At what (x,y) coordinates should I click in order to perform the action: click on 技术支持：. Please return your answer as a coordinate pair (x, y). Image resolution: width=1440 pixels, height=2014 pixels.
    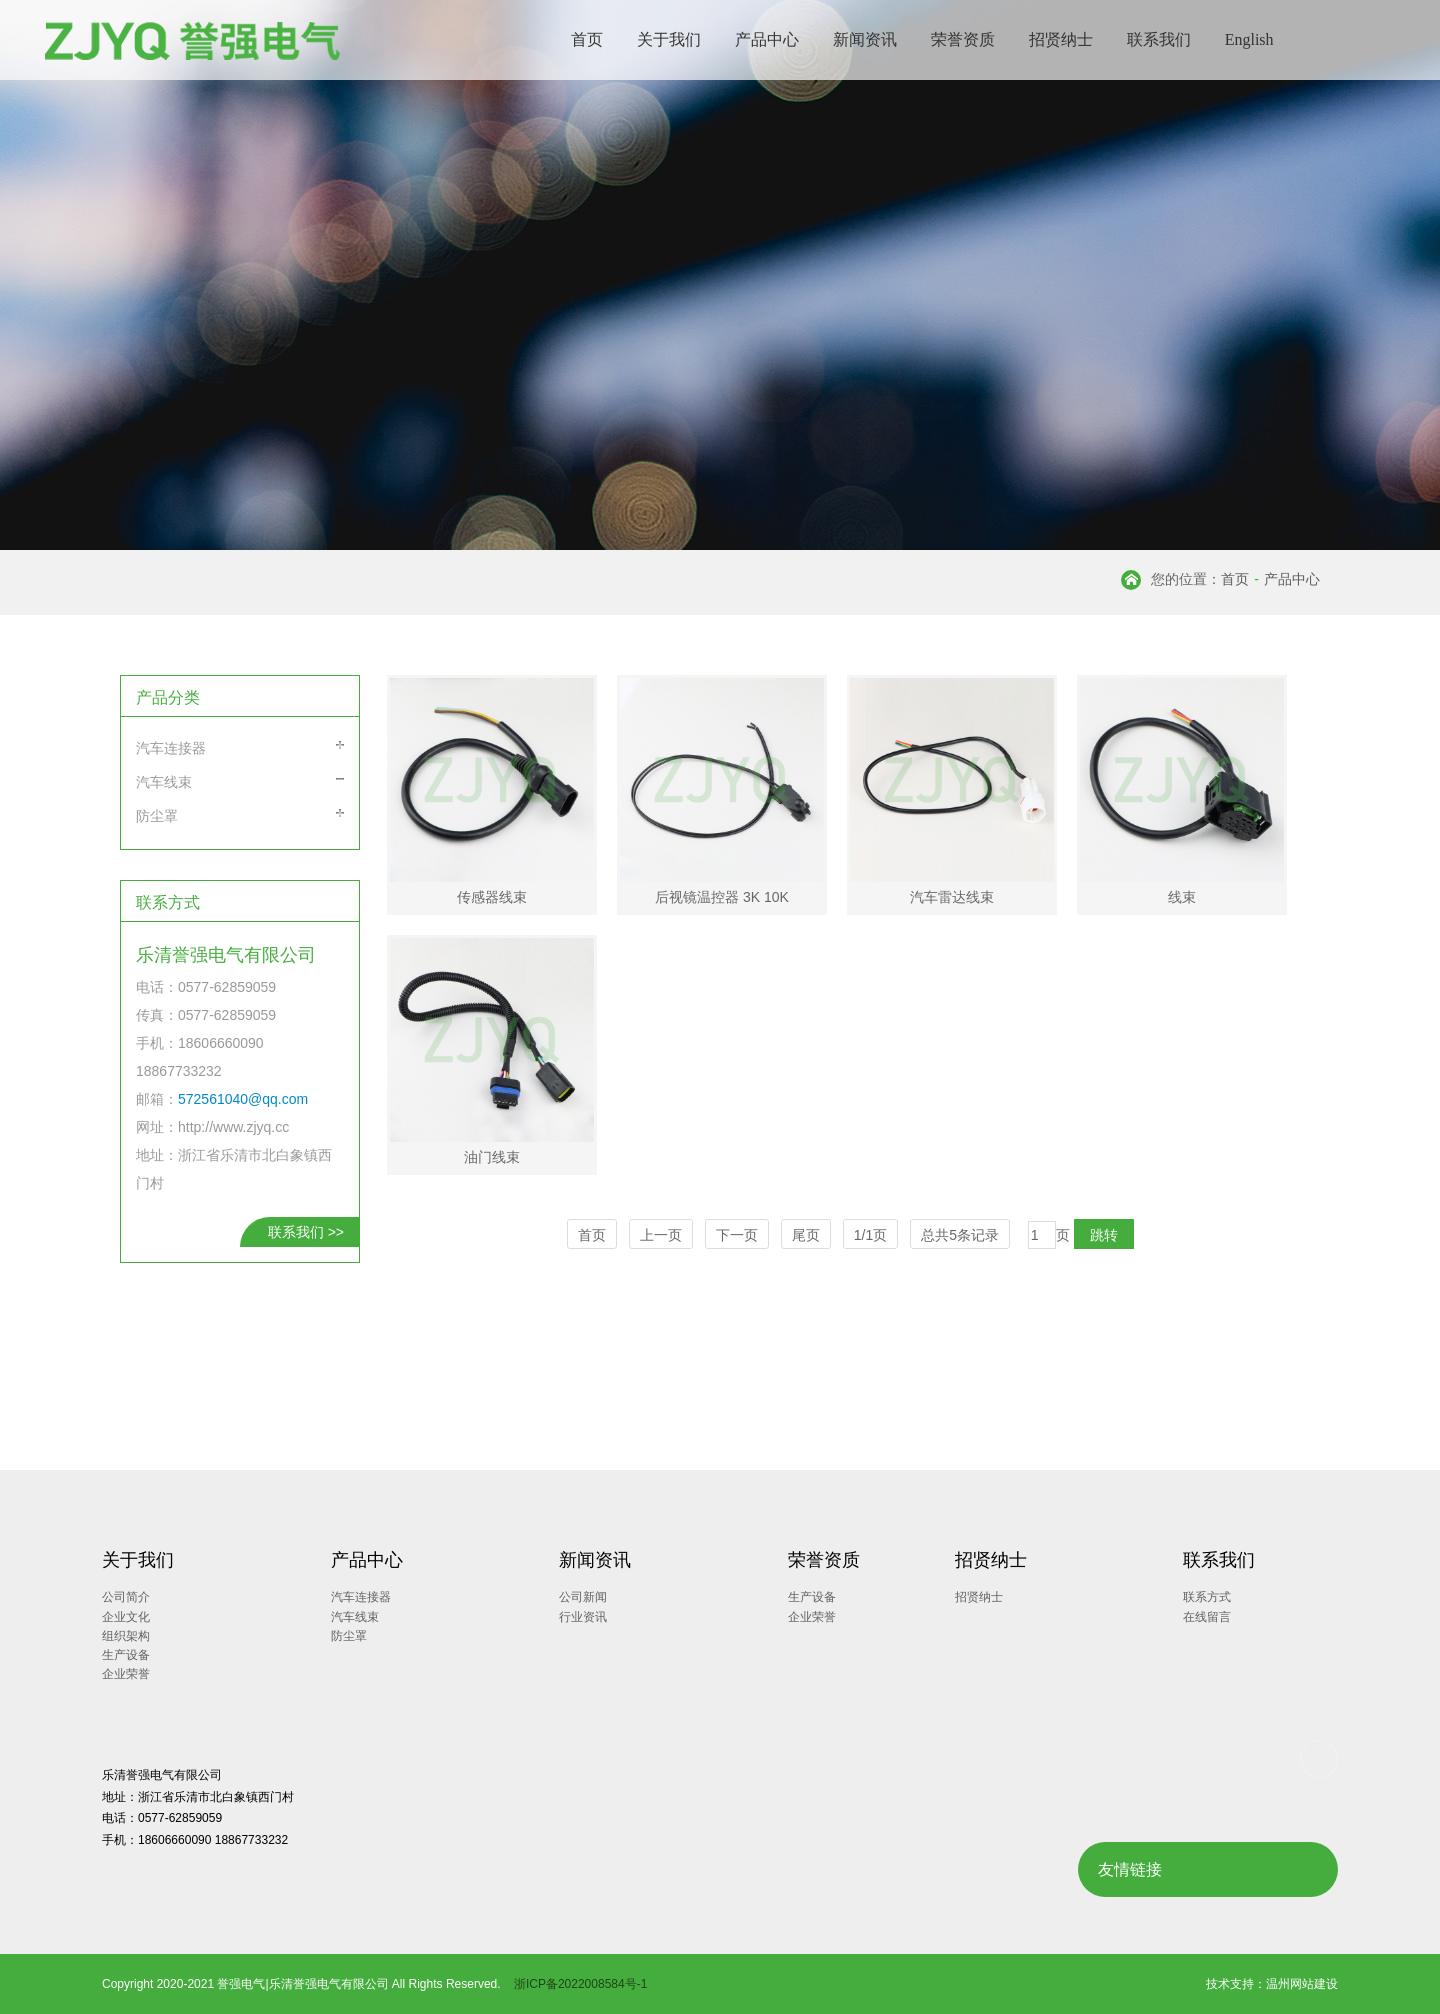
    Looking at the image, I should click on (1236, 1984).